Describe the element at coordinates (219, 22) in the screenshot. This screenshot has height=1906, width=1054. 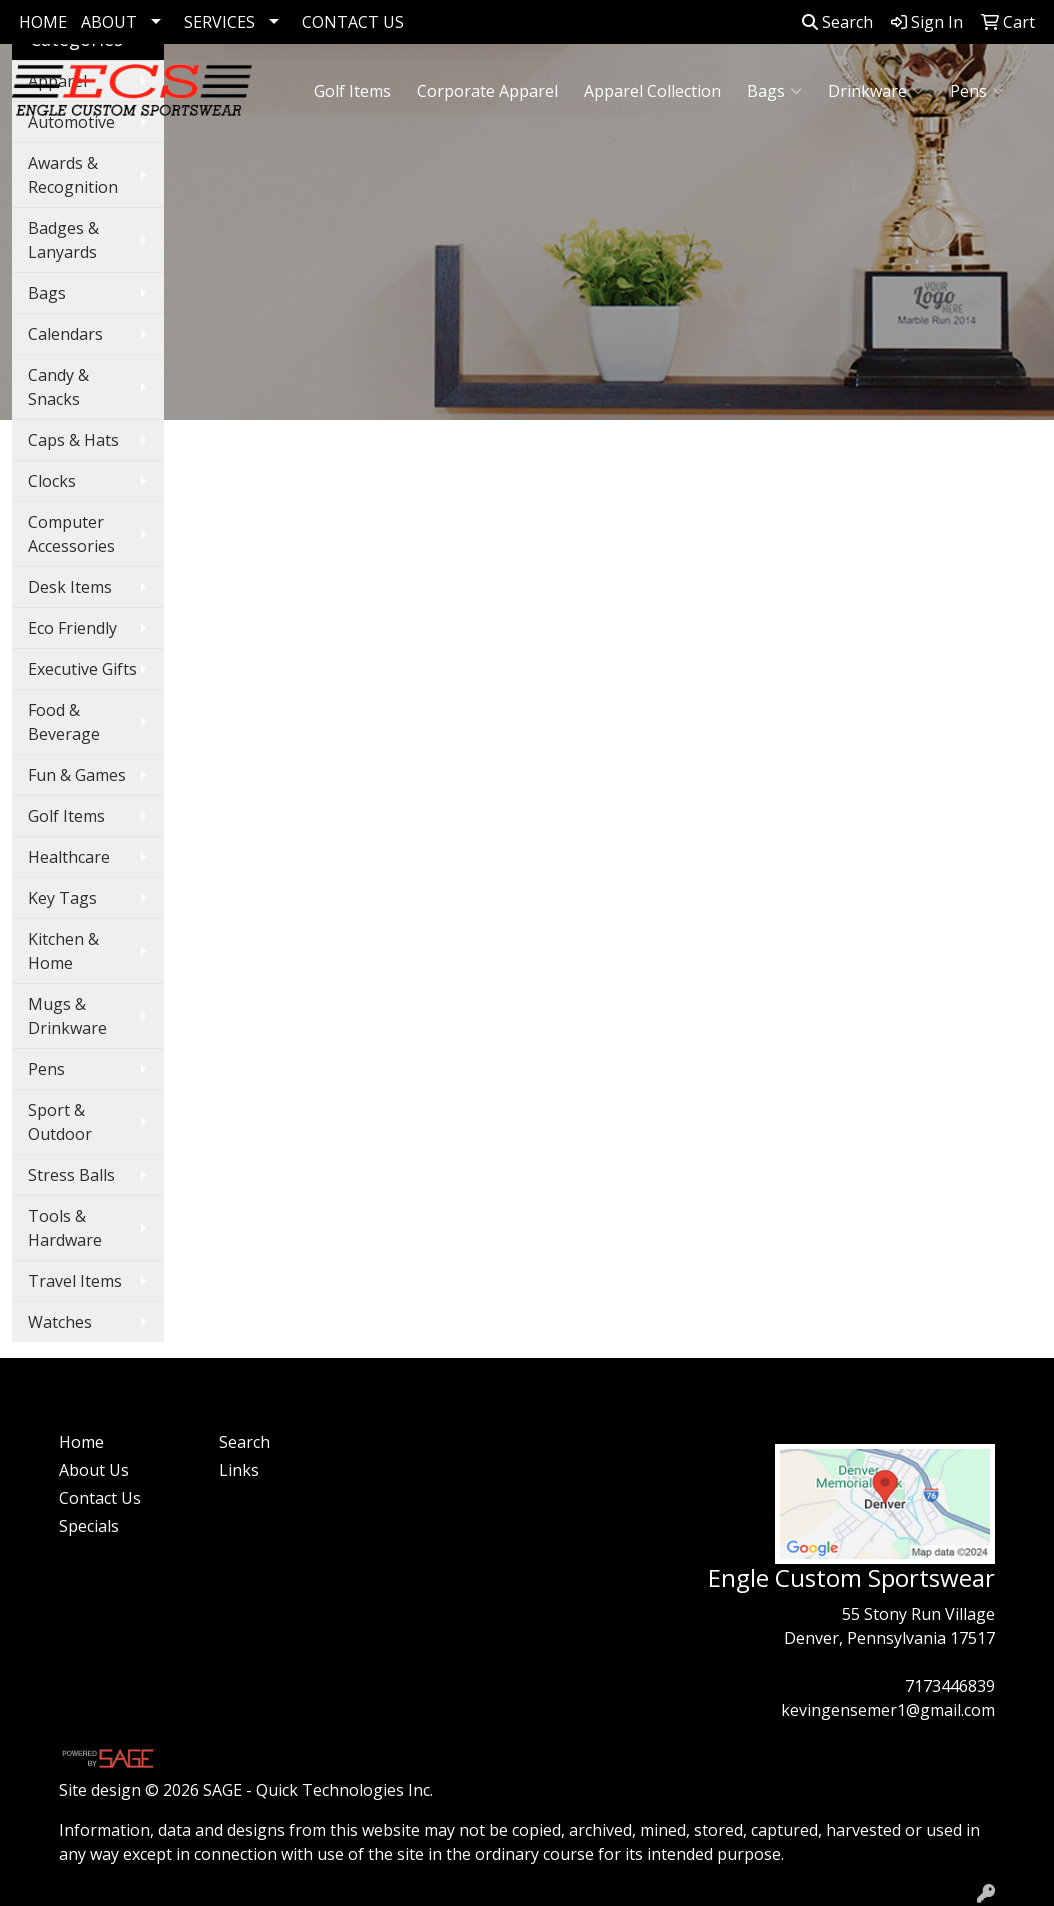
I see `SERVICES` at that location.